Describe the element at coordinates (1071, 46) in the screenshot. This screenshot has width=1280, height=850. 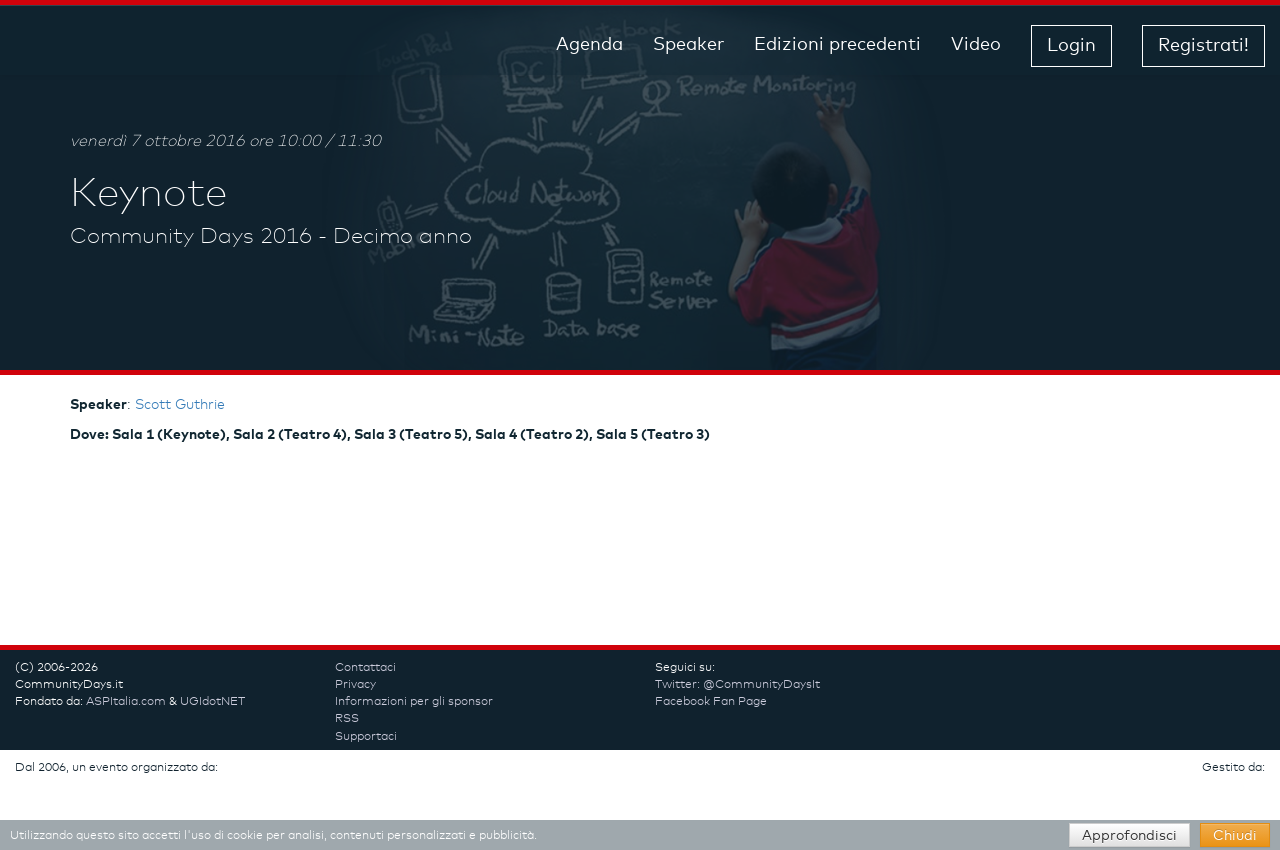
I see `Login [button]` at that location.